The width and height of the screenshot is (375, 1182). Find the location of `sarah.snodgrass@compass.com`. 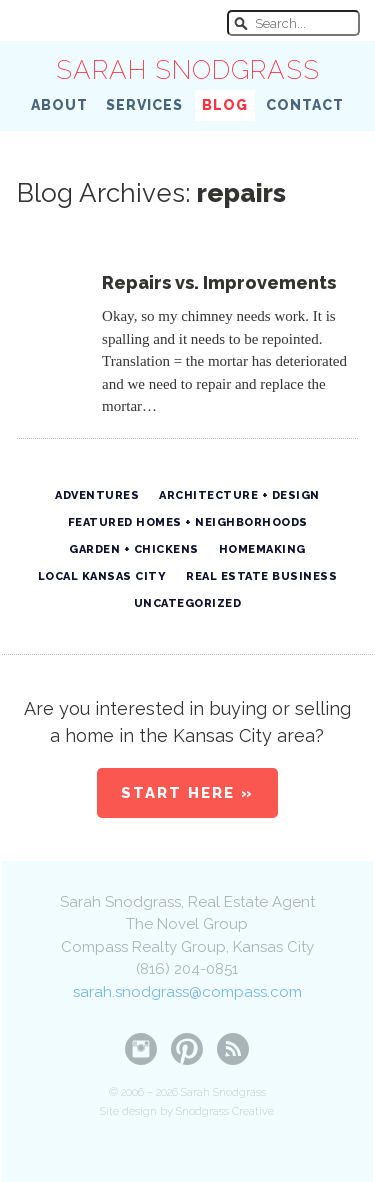

sarah.snodgrass@compass.com is located at coordinates (187, 992).